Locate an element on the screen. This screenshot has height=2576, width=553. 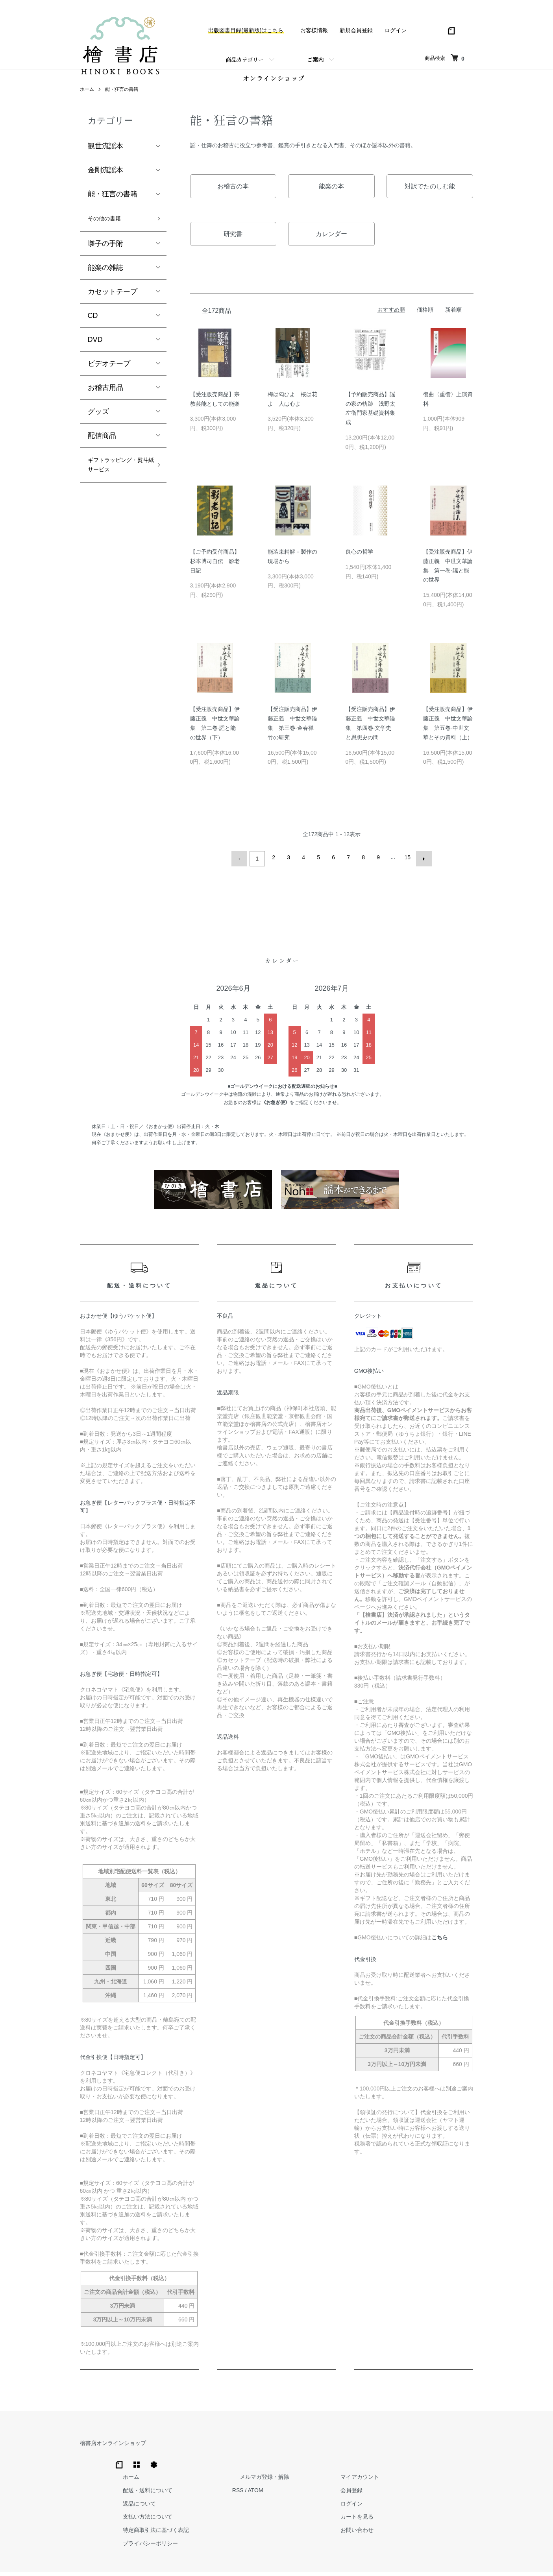
観世流謡本 is located at coordinates (105, 155).